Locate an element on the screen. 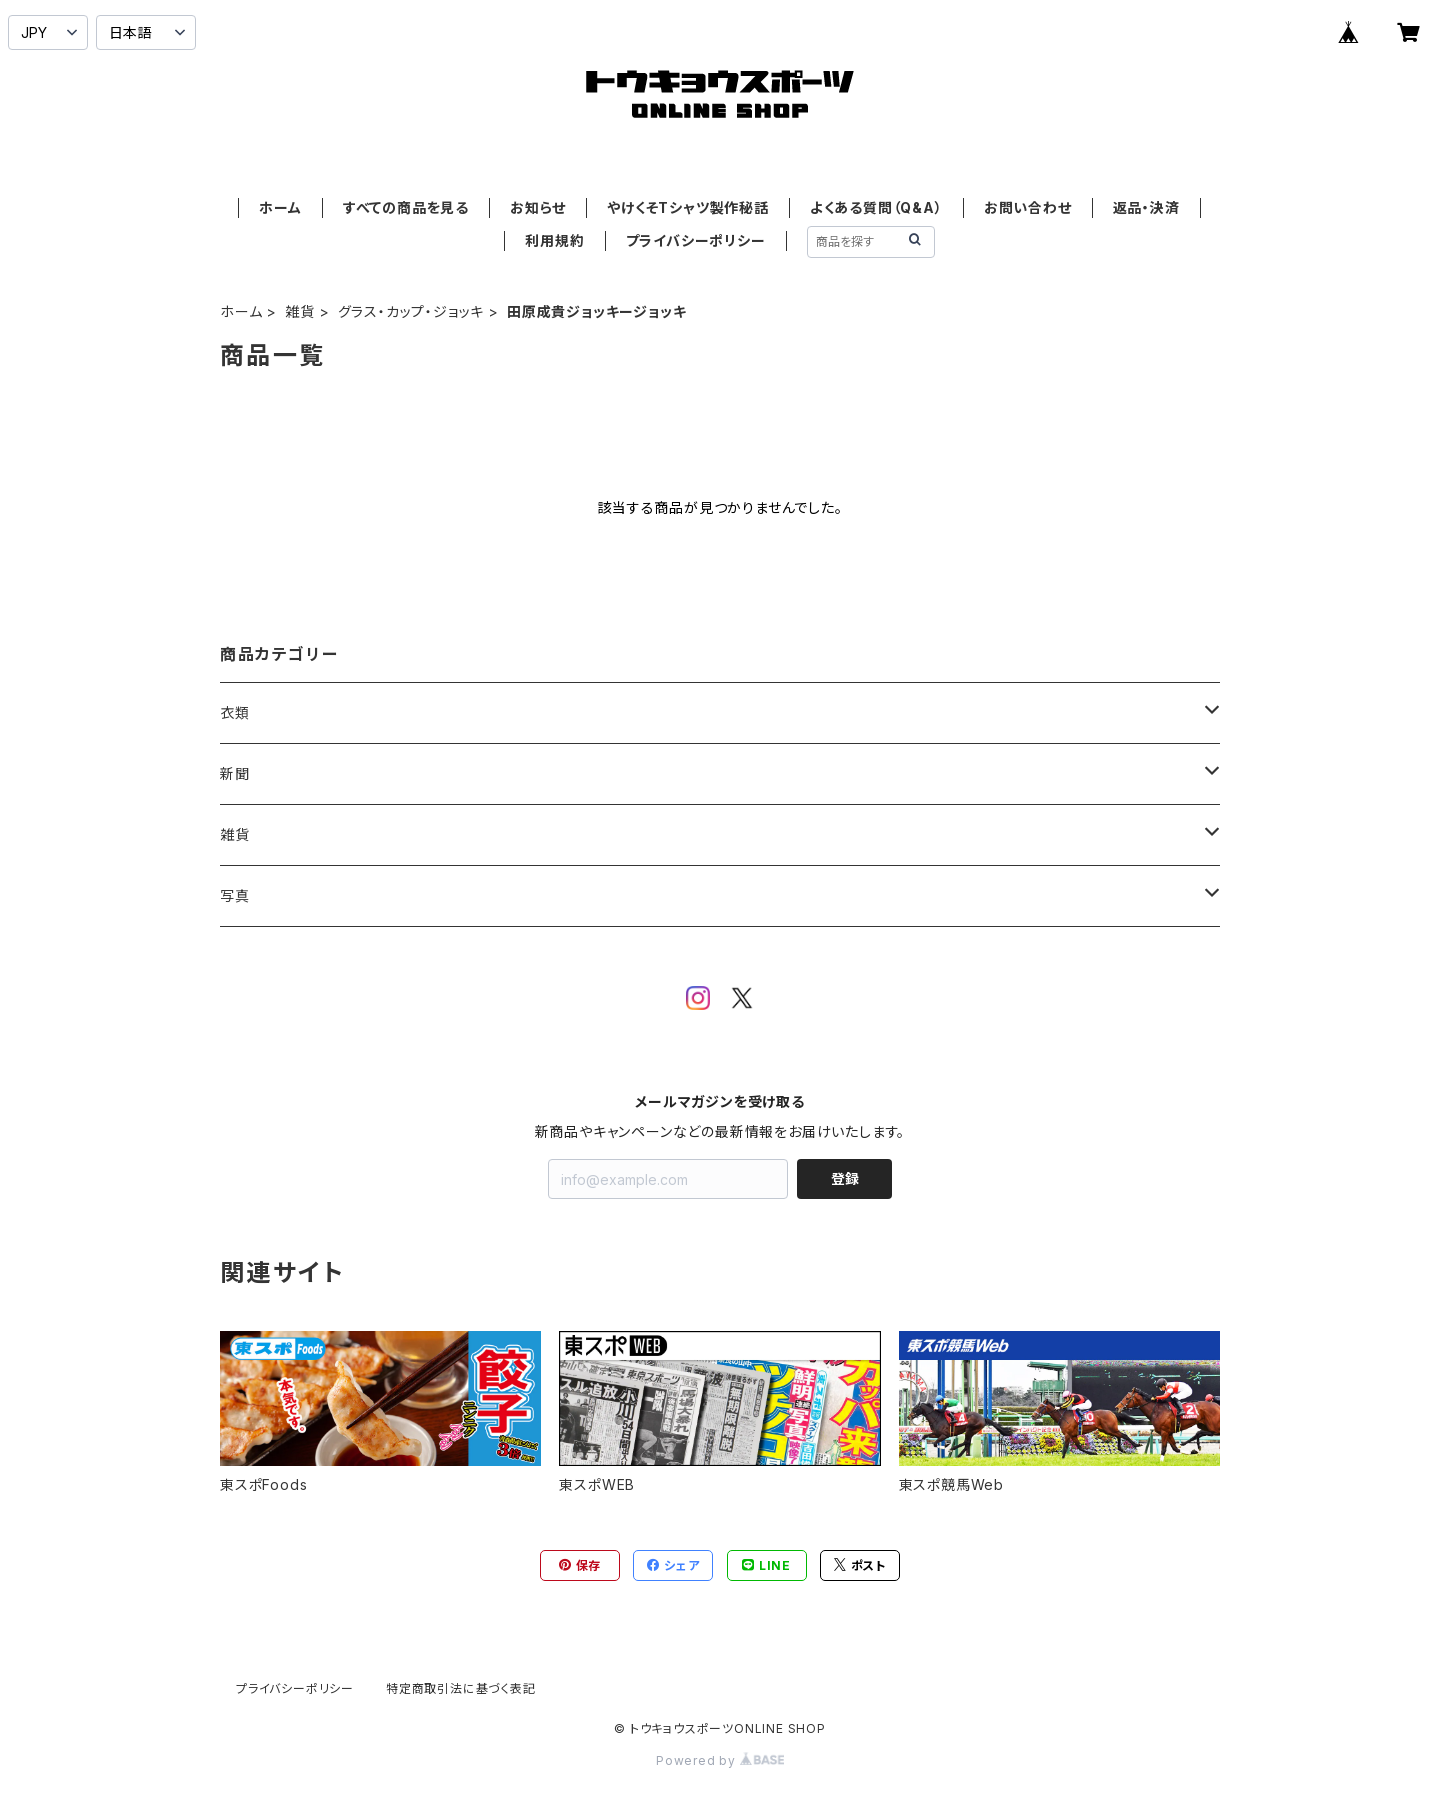 This screenshot has width=1440, height=1797. 写真 is located at coordinates (235, 895).